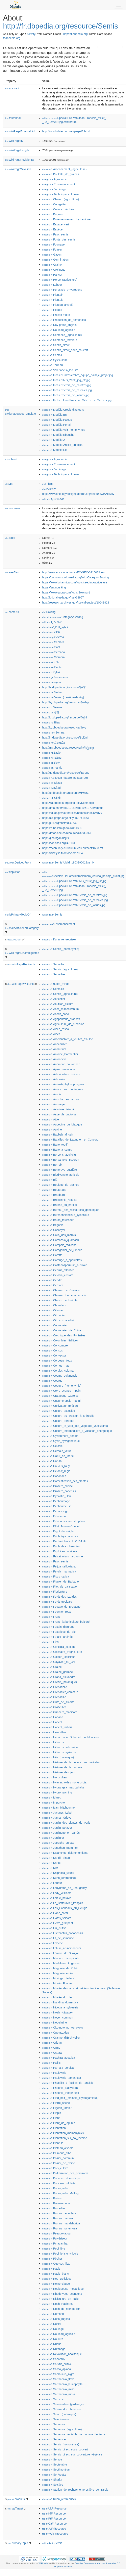 Image resolution: width=126 pixels, height=2576 pixels. What do you see at coordinates (63, 409) in the screenshot?
I see `:Modèle:Crédit_d'auteurs` at bounding box center [63, 409].